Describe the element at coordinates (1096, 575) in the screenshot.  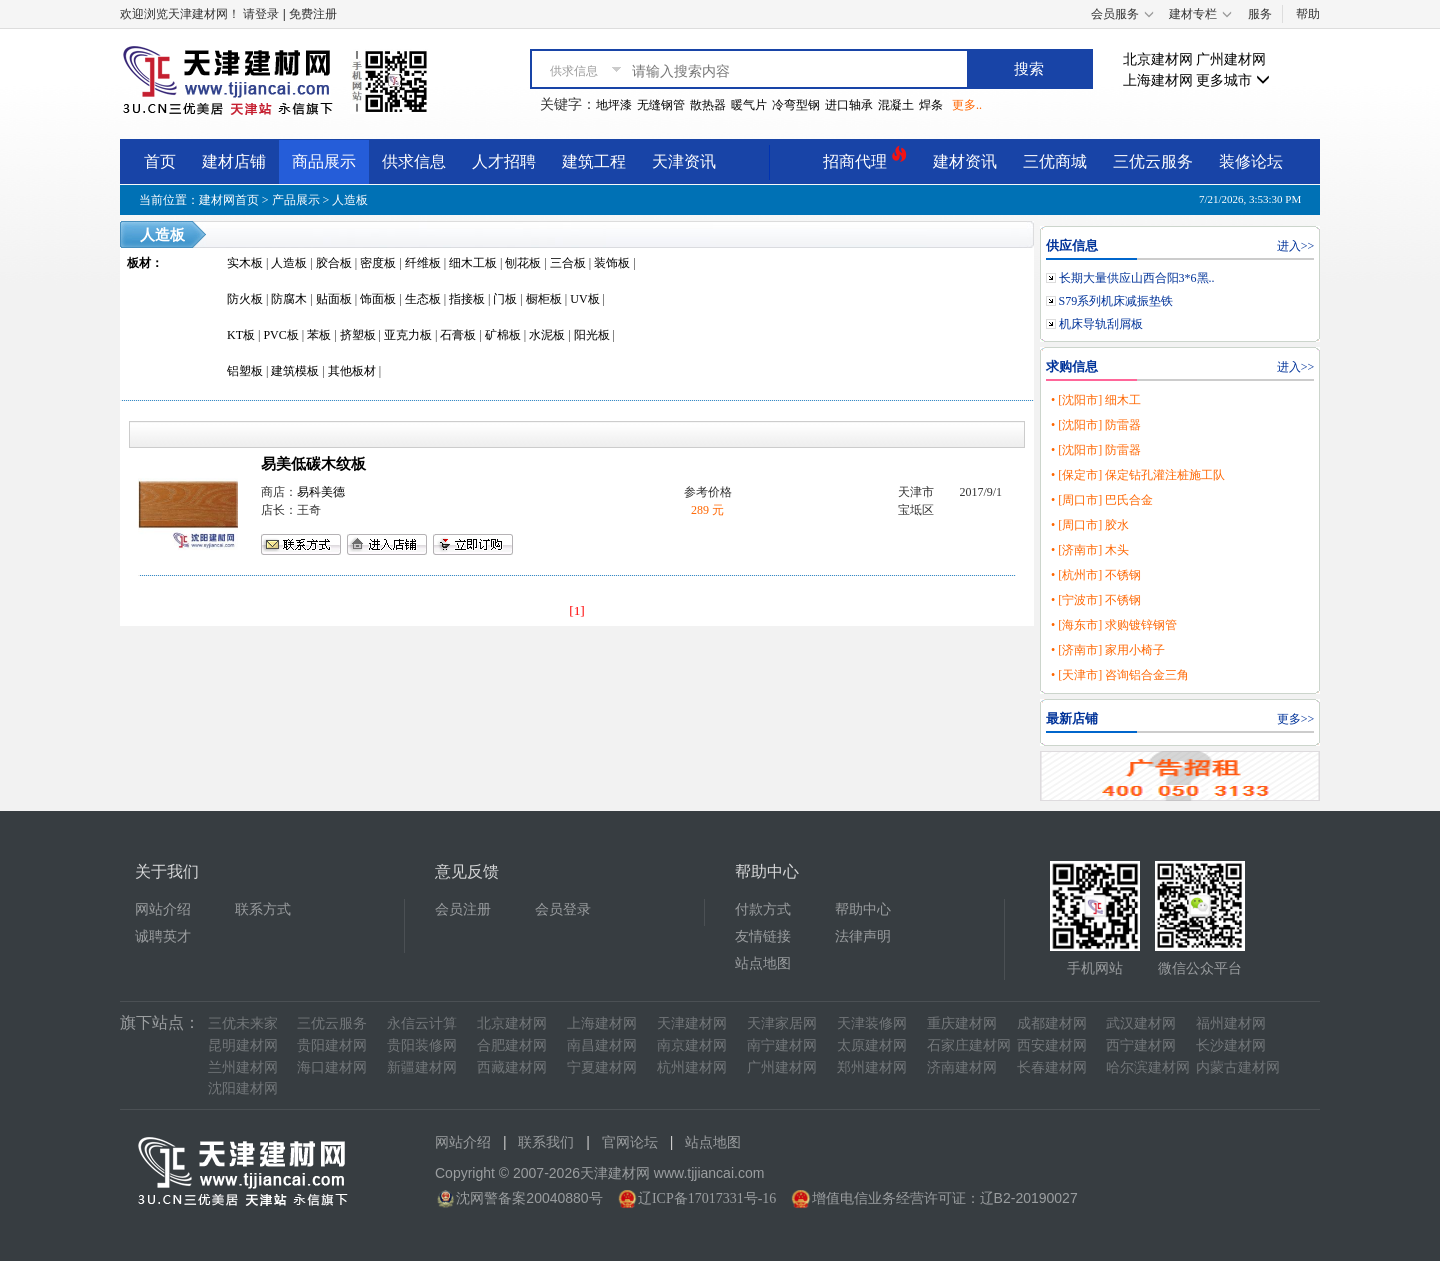
I see `• [杭州市] 不锈钢` at that location.